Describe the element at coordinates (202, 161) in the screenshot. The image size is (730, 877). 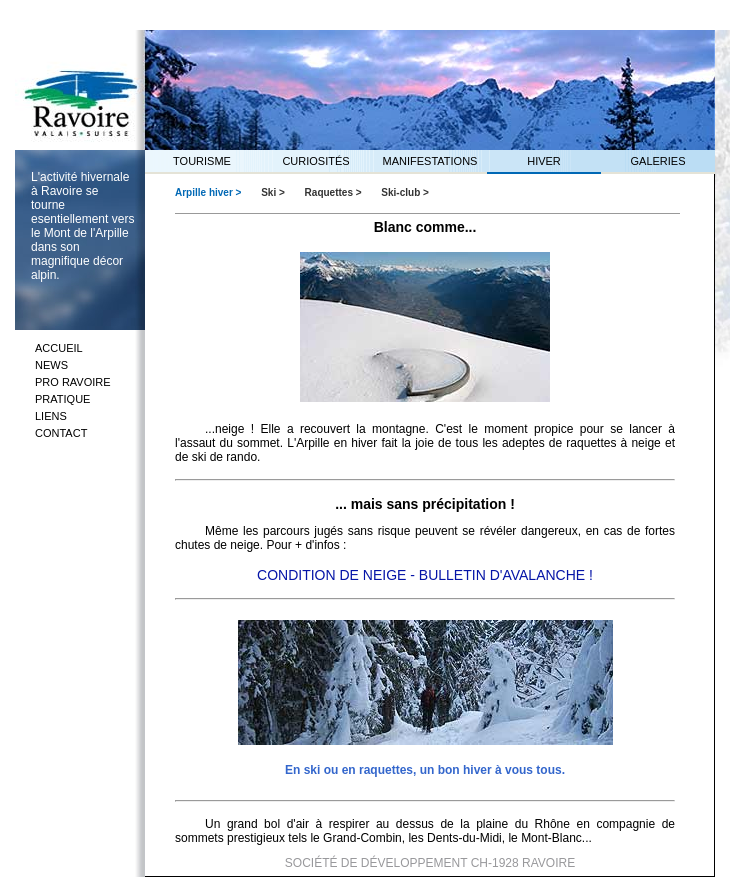
I see `TOURISME` at that location.